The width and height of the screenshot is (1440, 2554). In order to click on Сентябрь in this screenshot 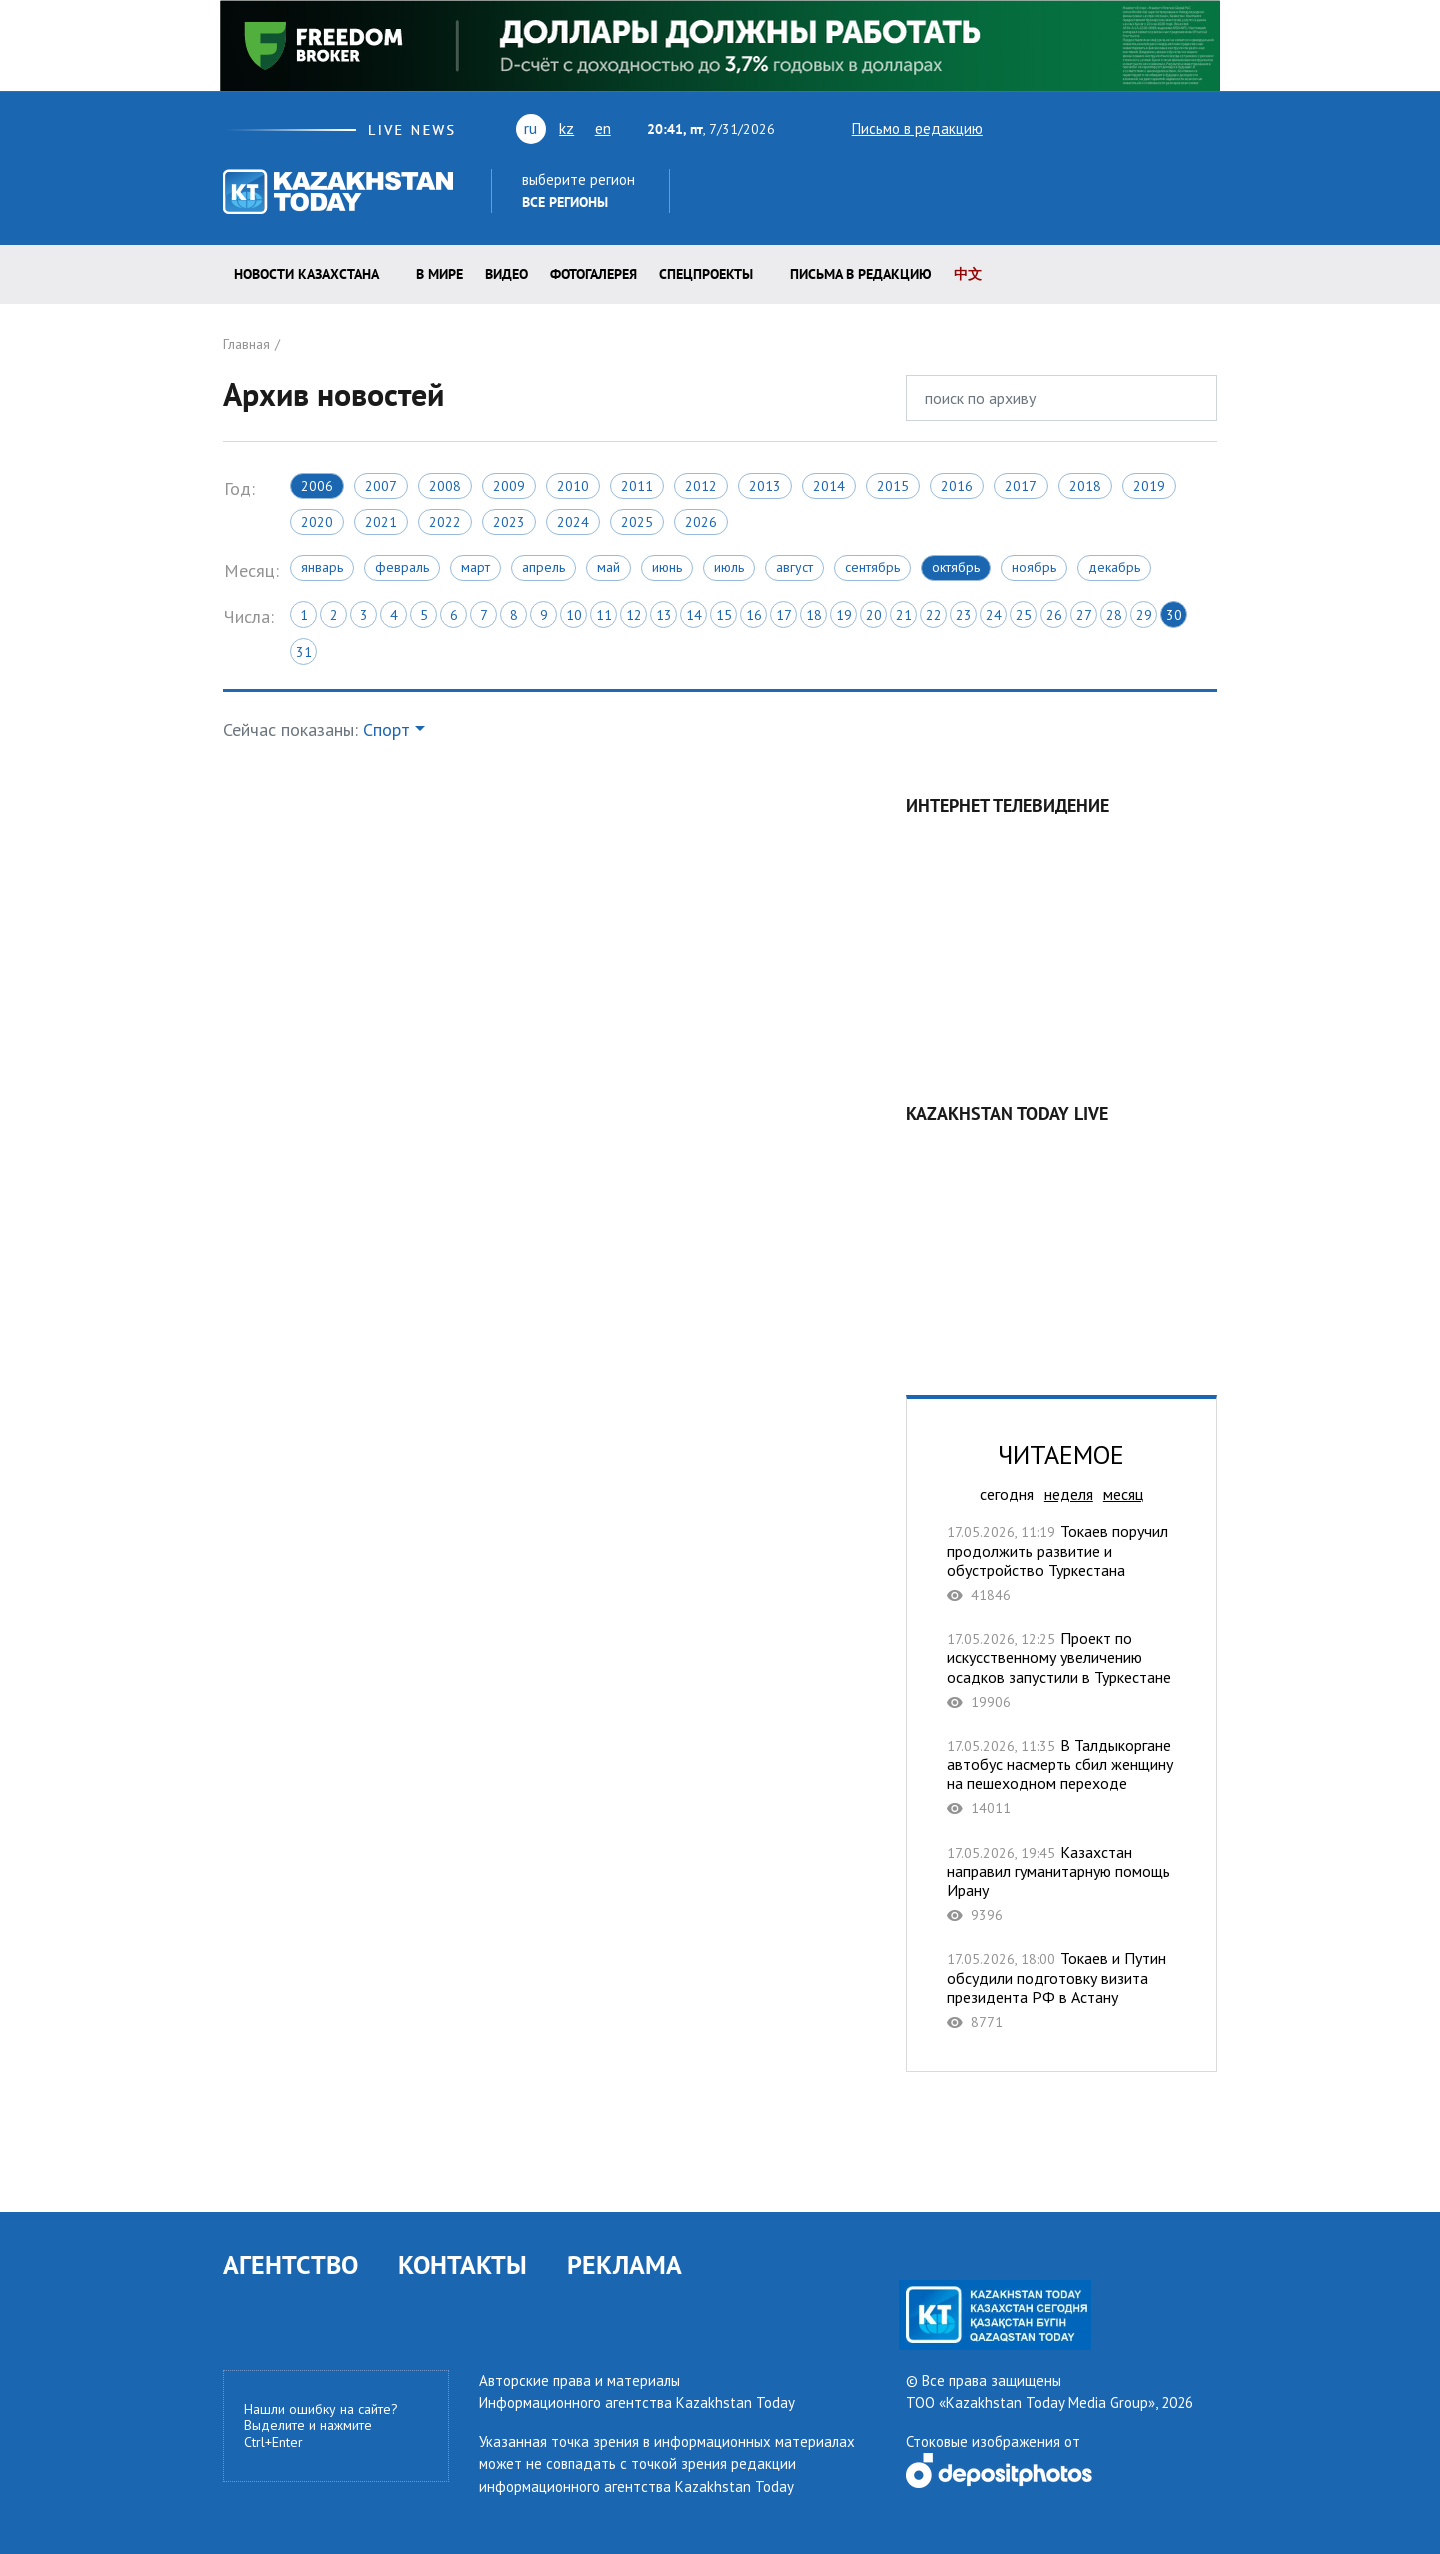, I will do `click(872, 567)`.